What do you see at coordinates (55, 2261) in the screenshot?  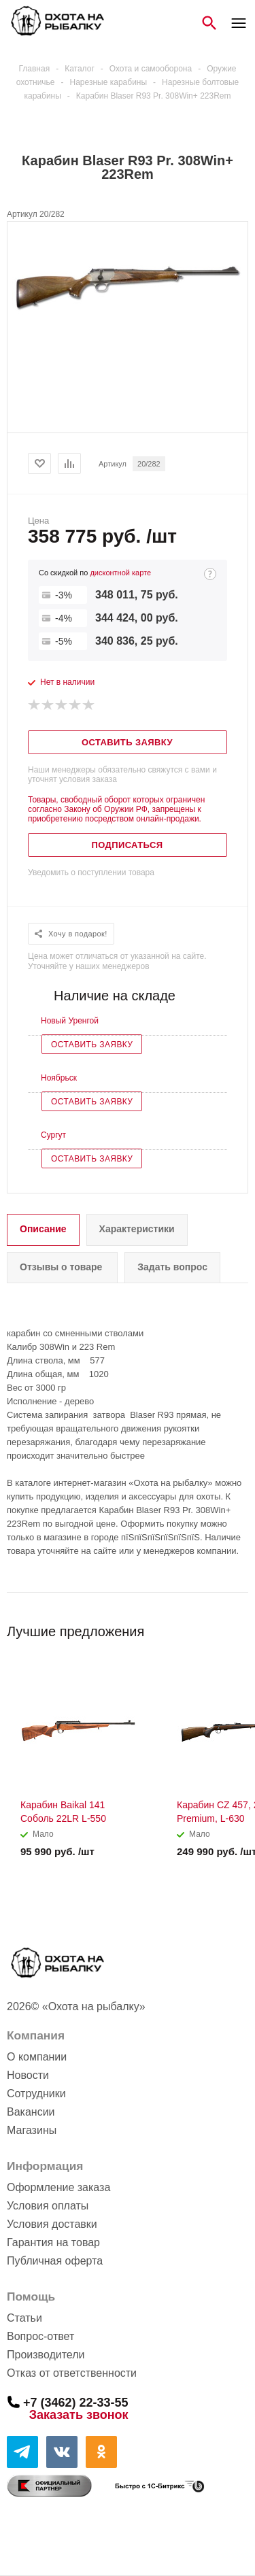 I see `Публичная оферта` at bounding box center [55, 2261].